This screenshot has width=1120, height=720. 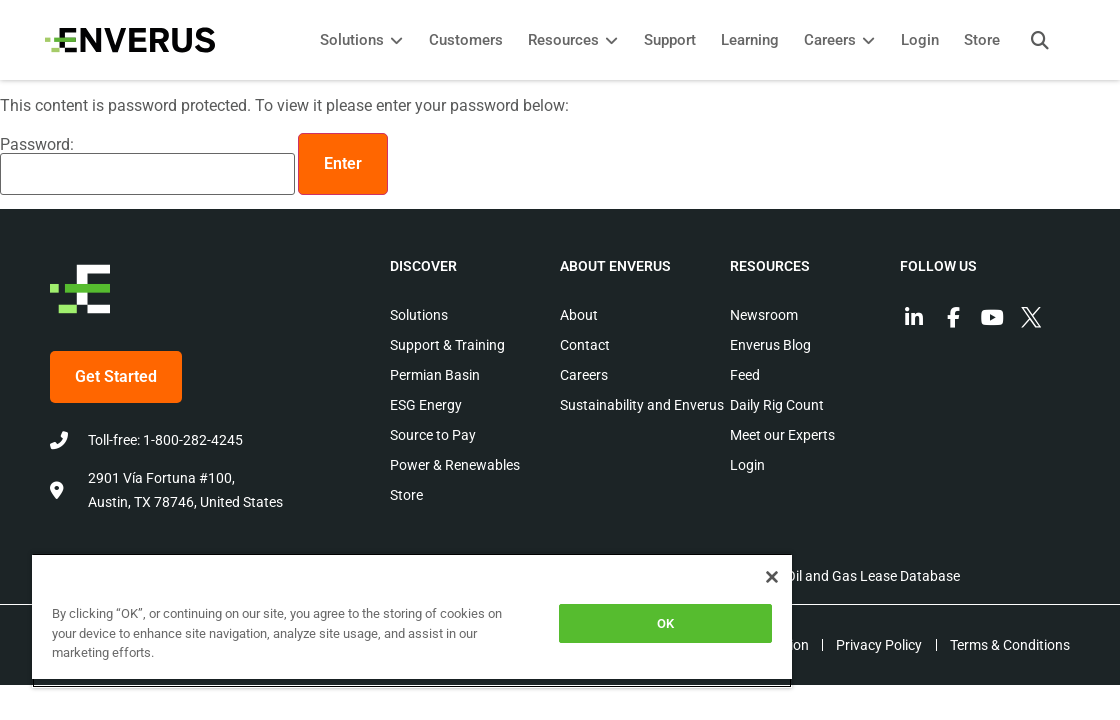 What do you see at coordinates (876, 645) in the screenshot?
I see `Privacy Policy` at bounding box center [876, 645].